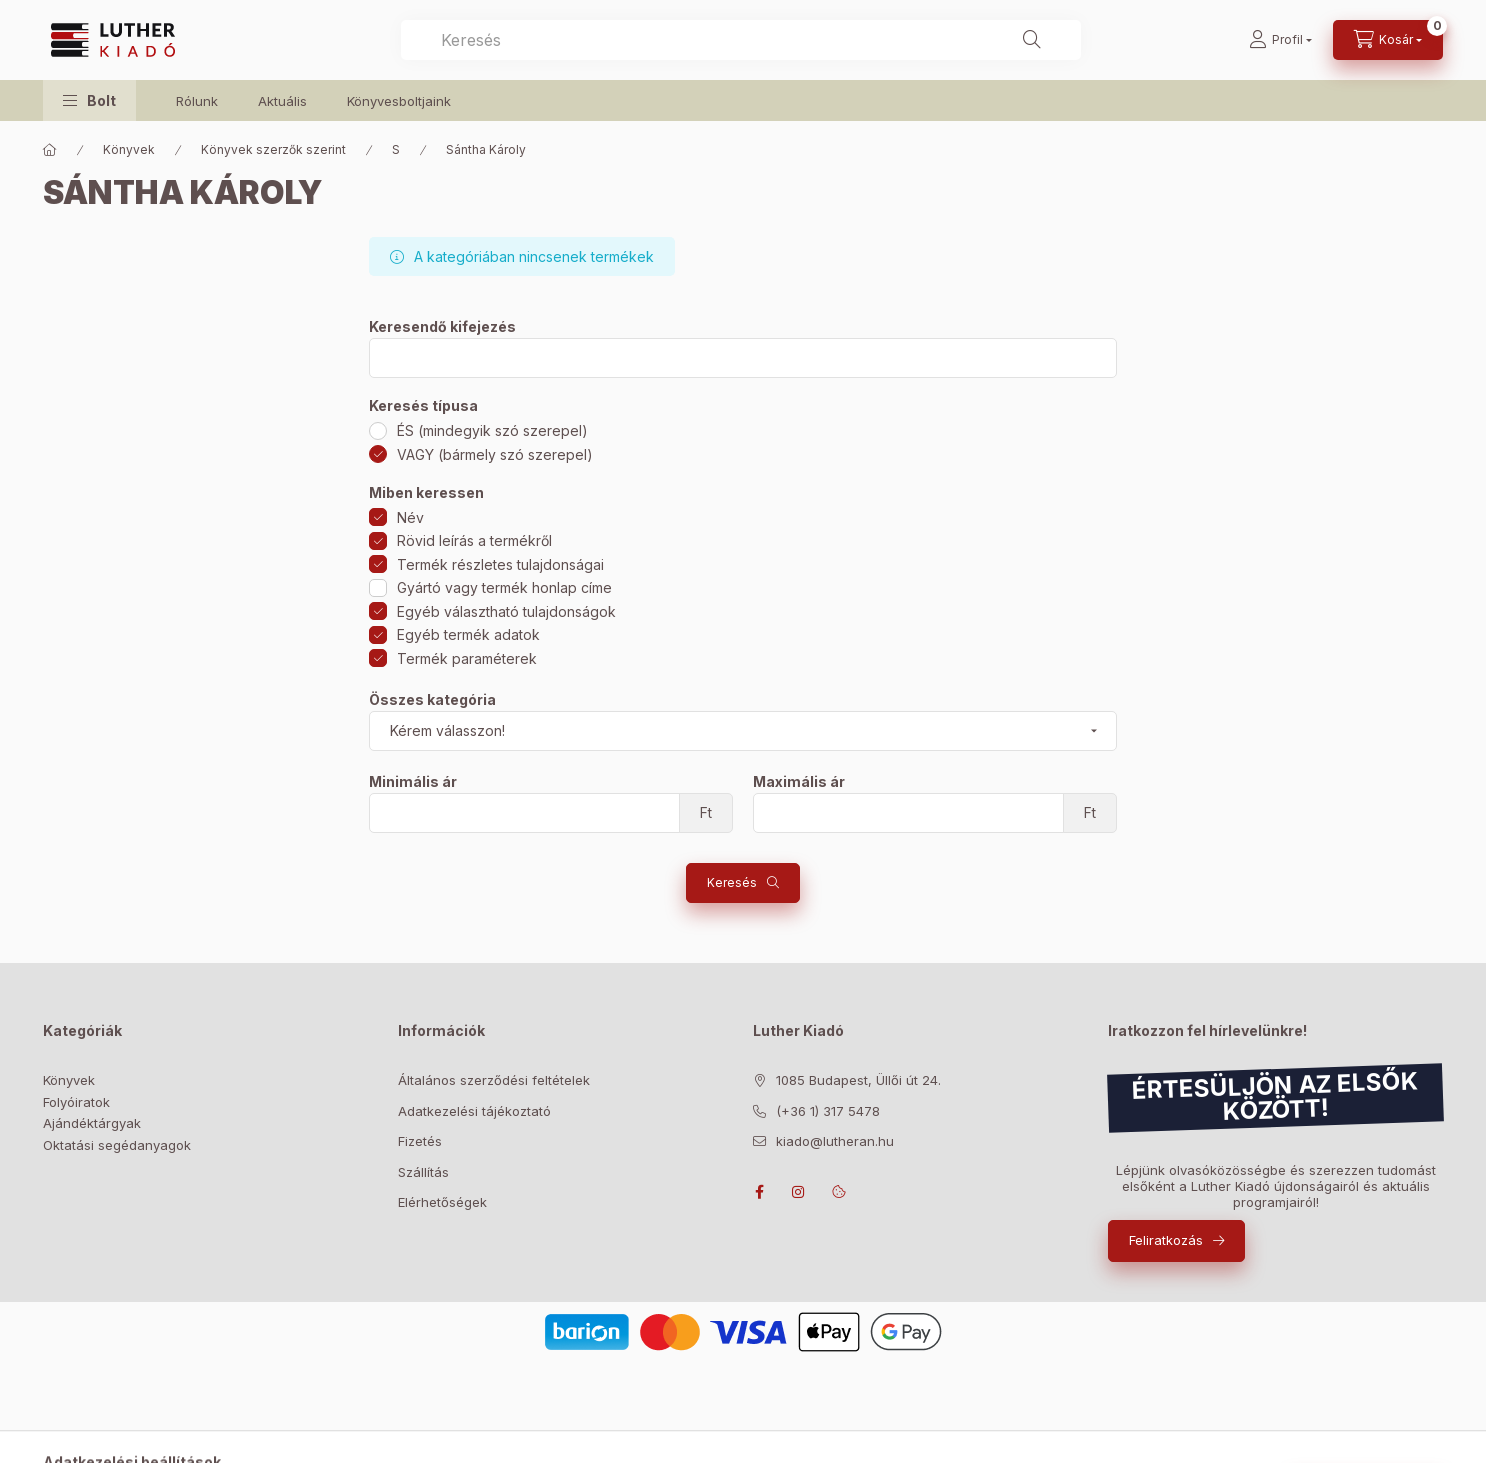 The width and height of the screenshot is (1486, 1463). I want to click on [Keresés], so click(1032, 40).